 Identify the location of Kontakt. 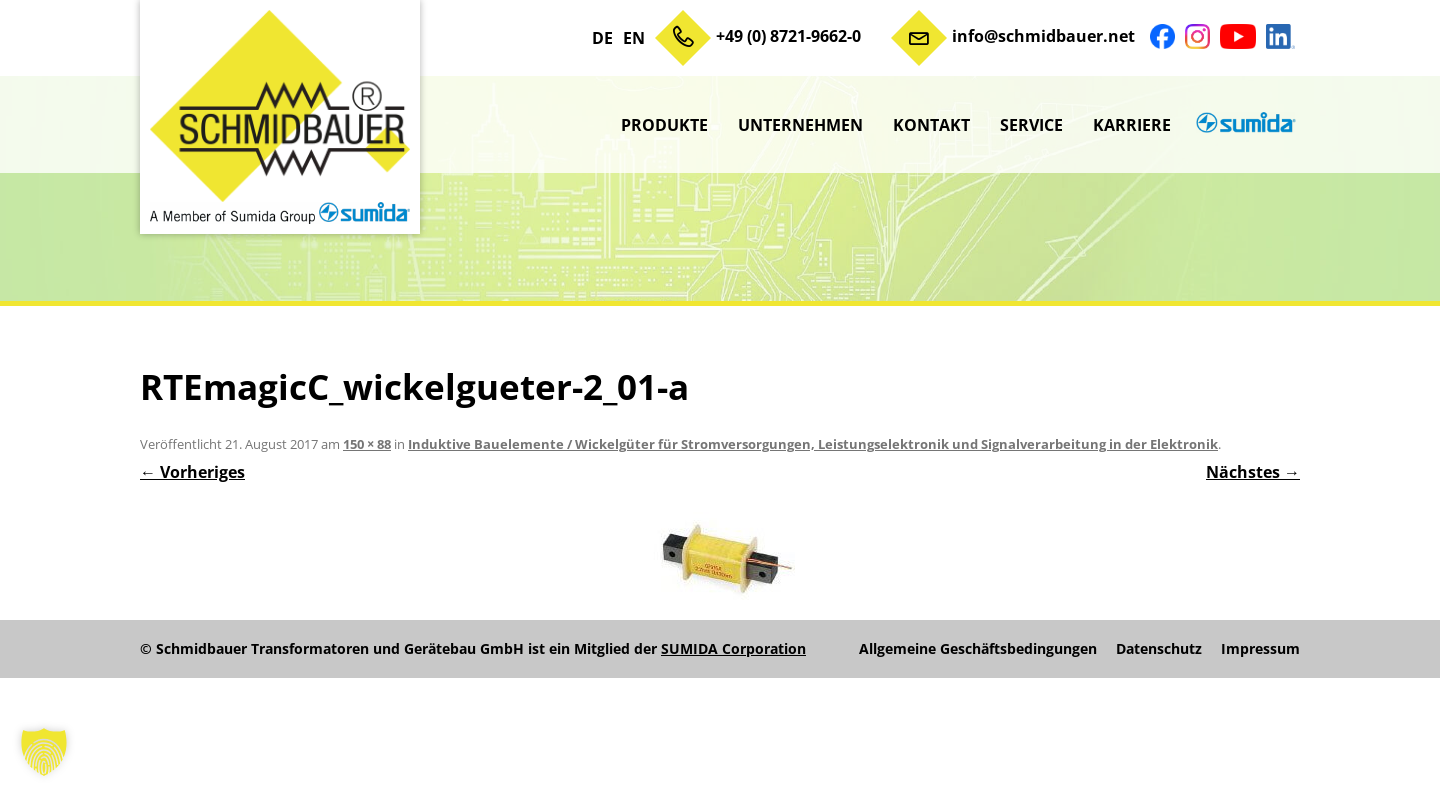
(931, 125).